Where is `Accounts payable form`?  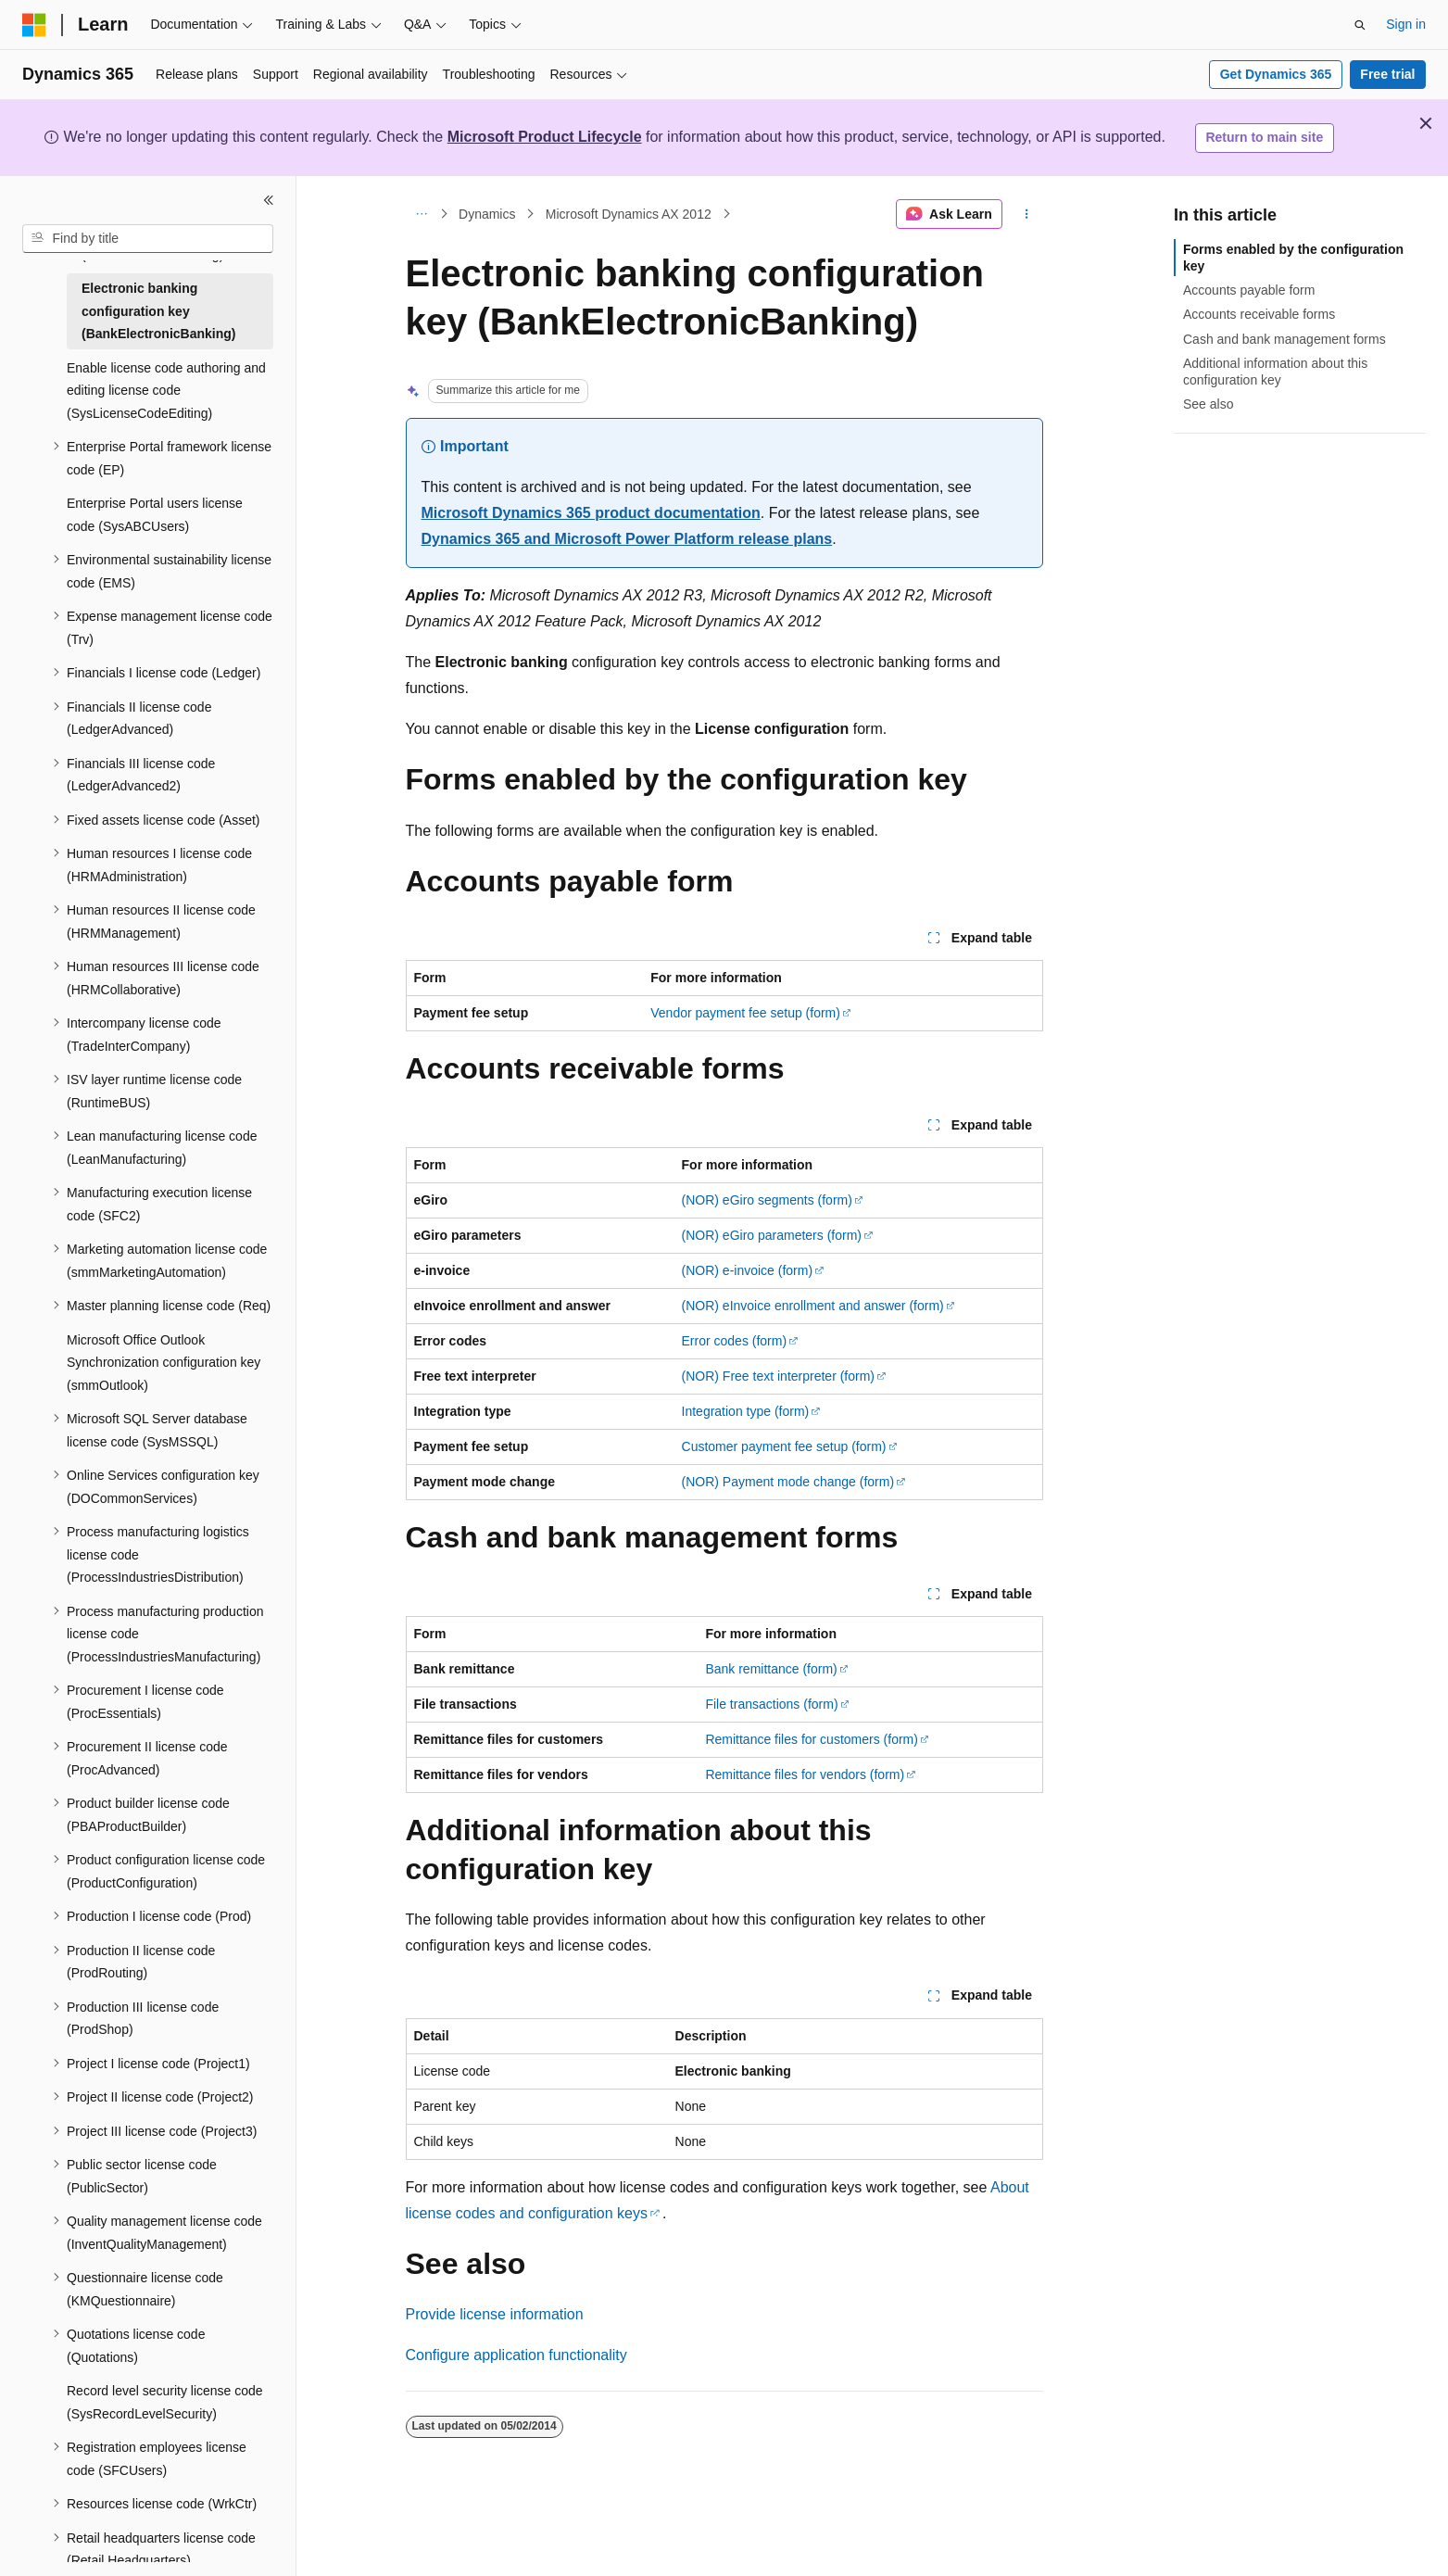
Accounts payable form is located at coordinates (1249, 290).